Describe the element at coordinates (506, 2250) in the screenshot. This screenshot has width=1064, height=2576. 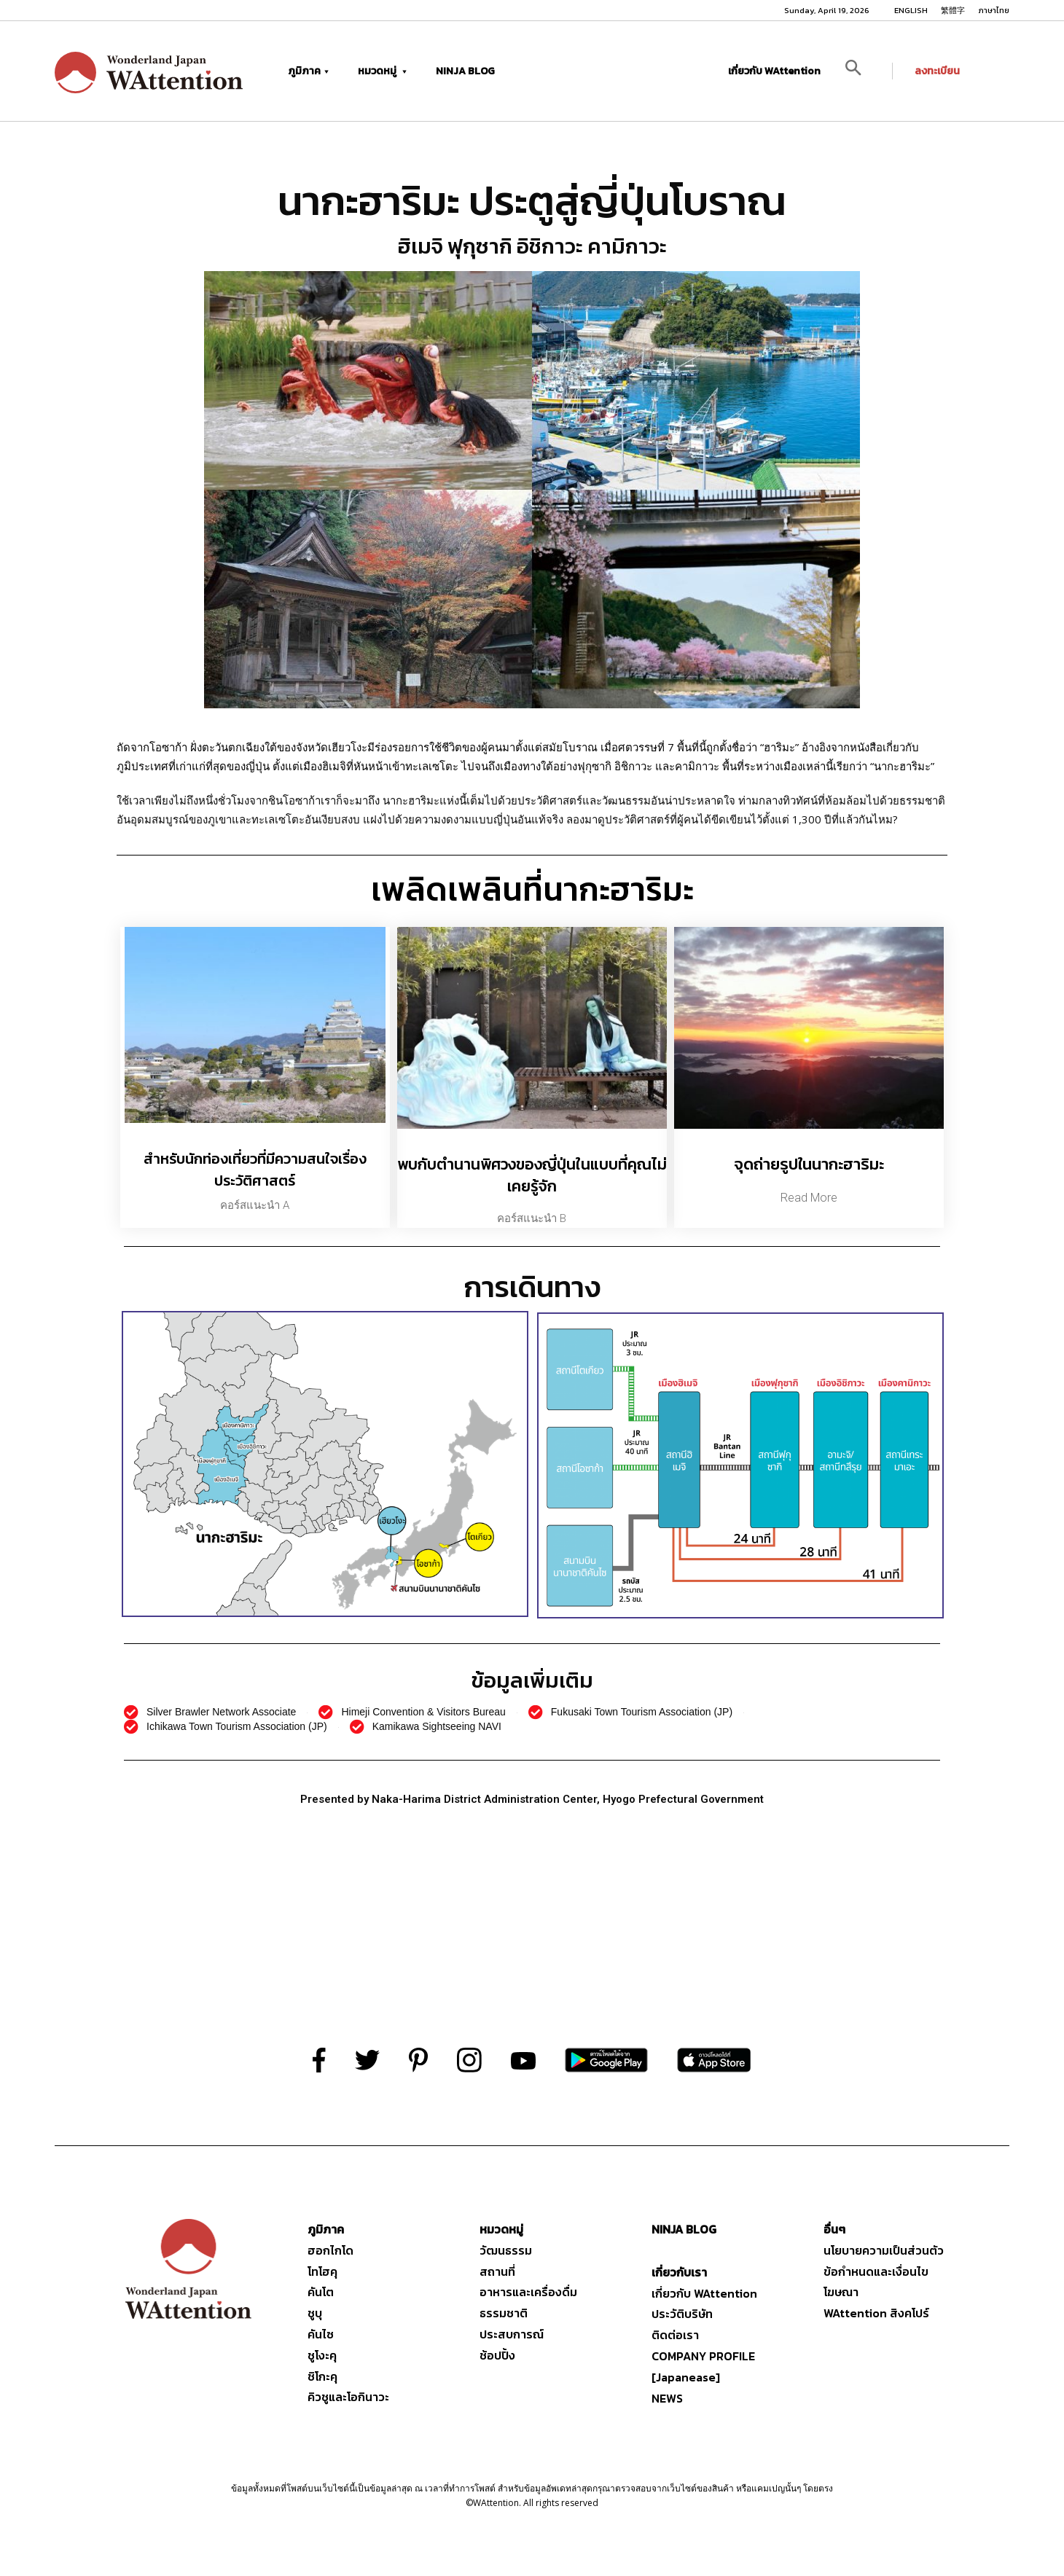
I see `วัฒนธรรม` at that location.